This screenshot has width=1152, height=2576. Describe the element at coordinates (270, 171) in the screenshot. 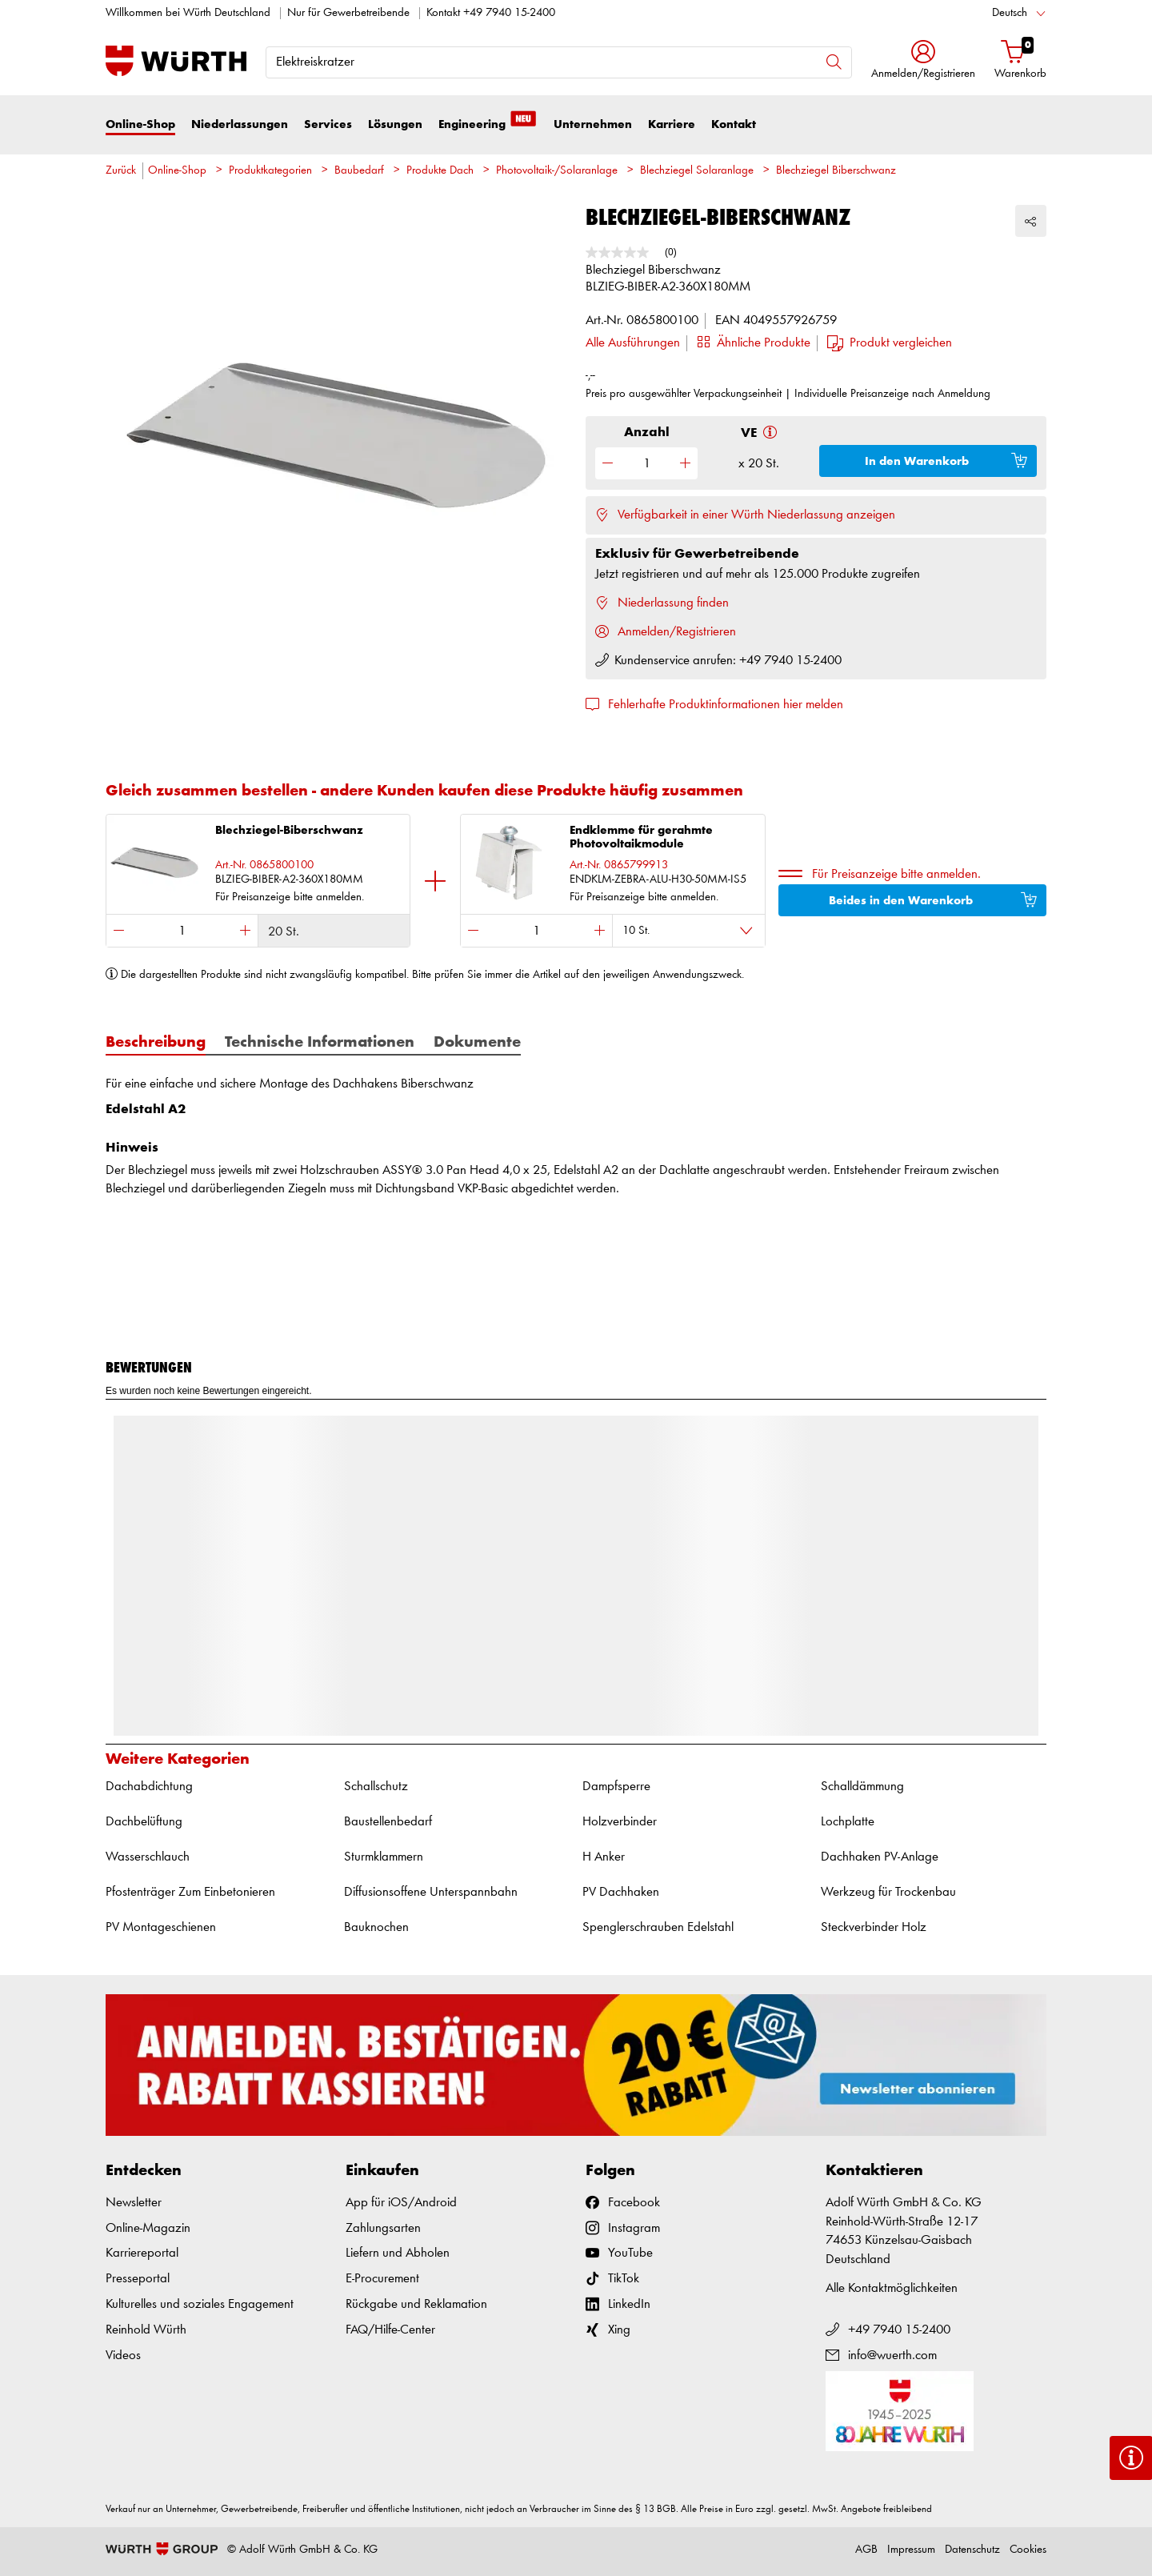

I see `Produktkategorien` at that location.